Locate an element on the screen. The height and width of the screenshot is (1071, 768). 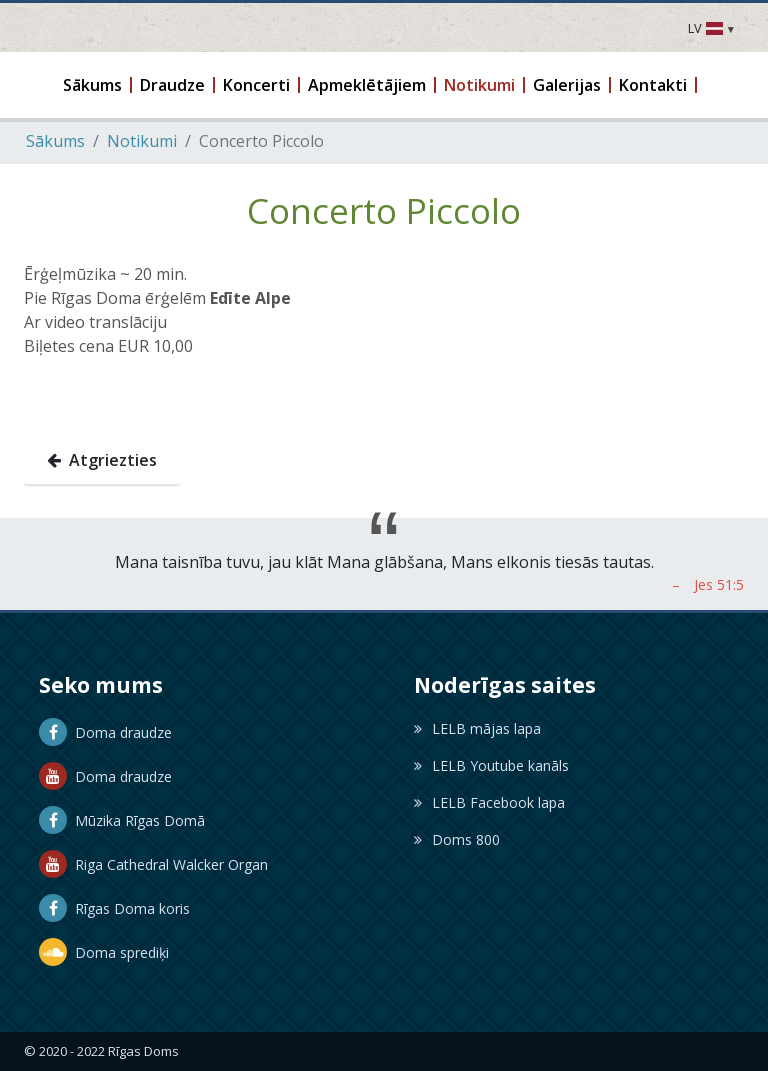
Rīgas Doma koris is located at coordinates (114, 908).